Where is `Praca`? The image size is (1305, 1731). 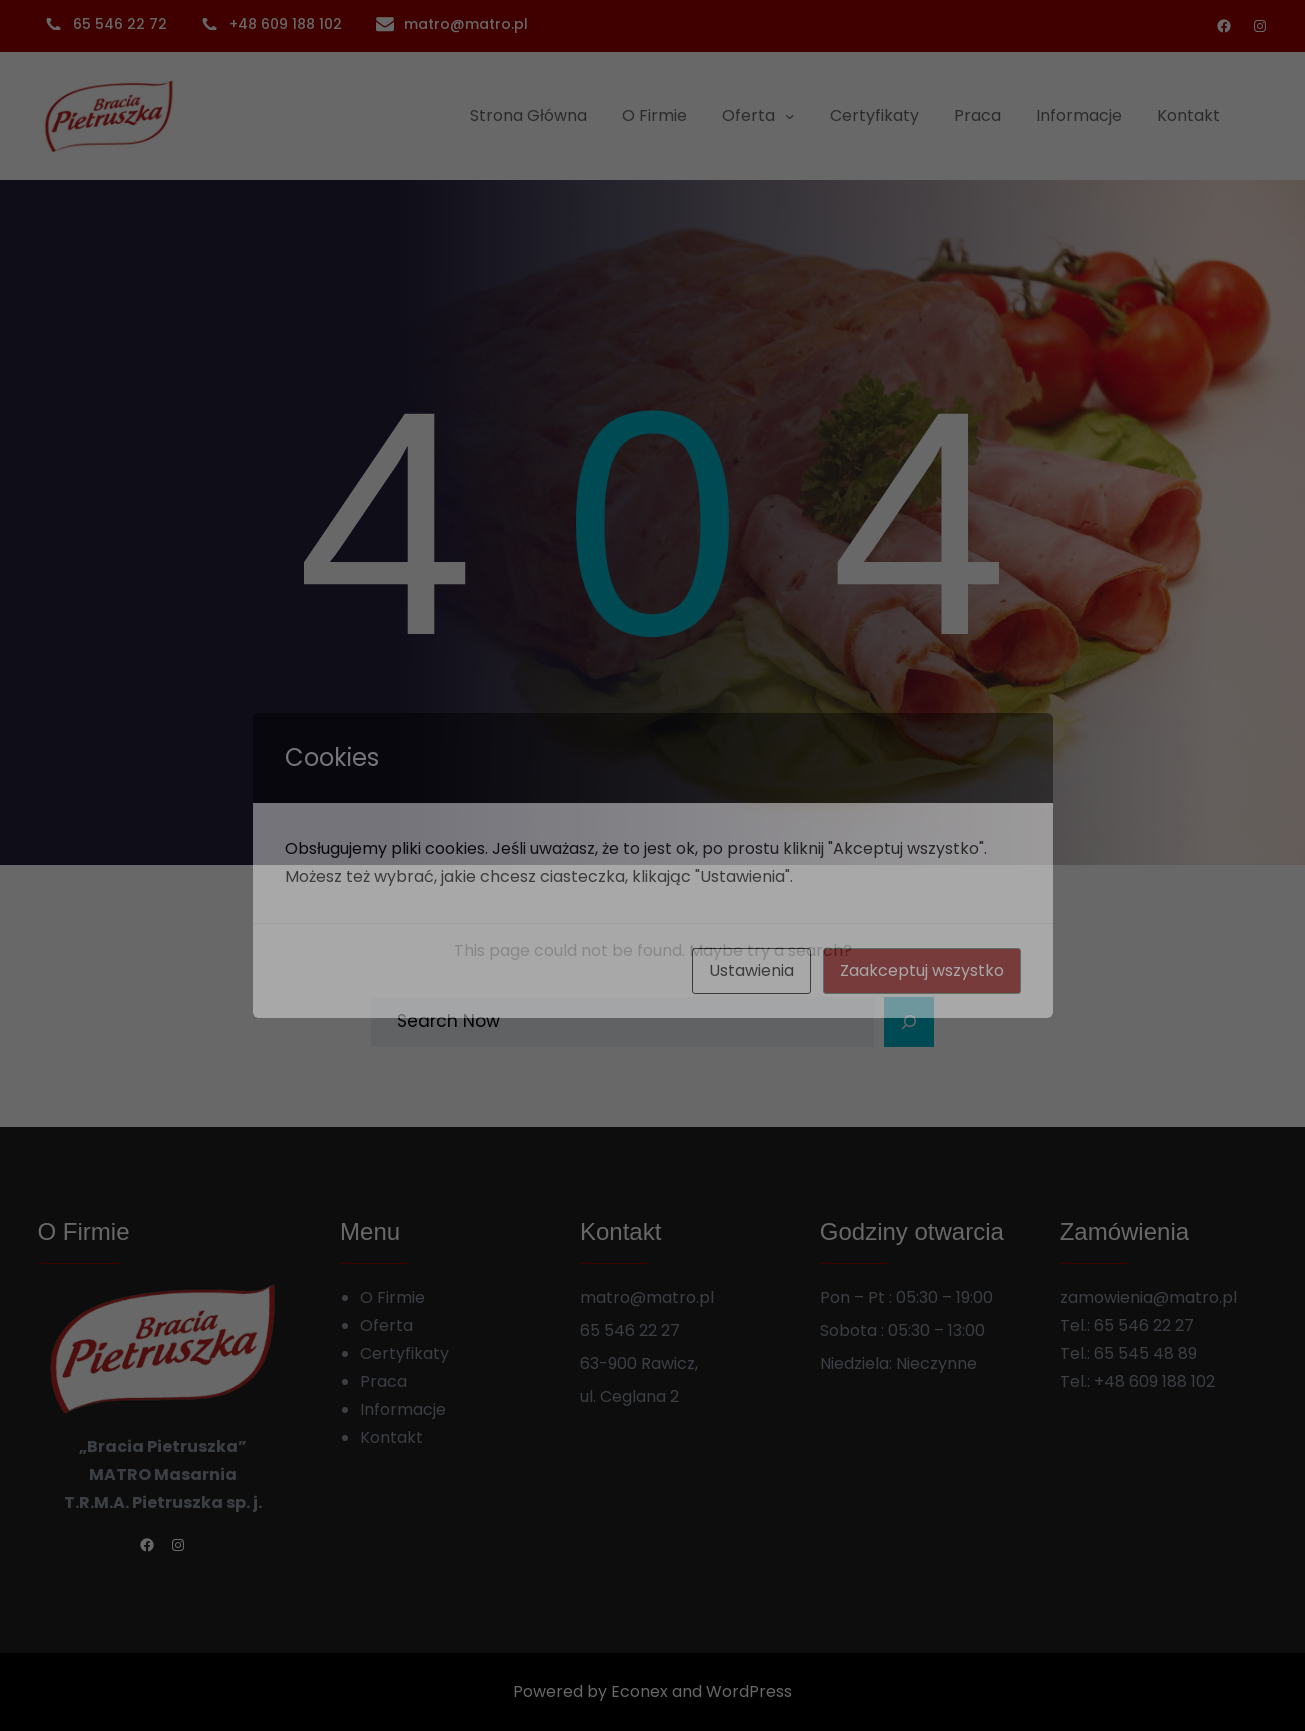
Praca is located at coordinates (383, 1381).